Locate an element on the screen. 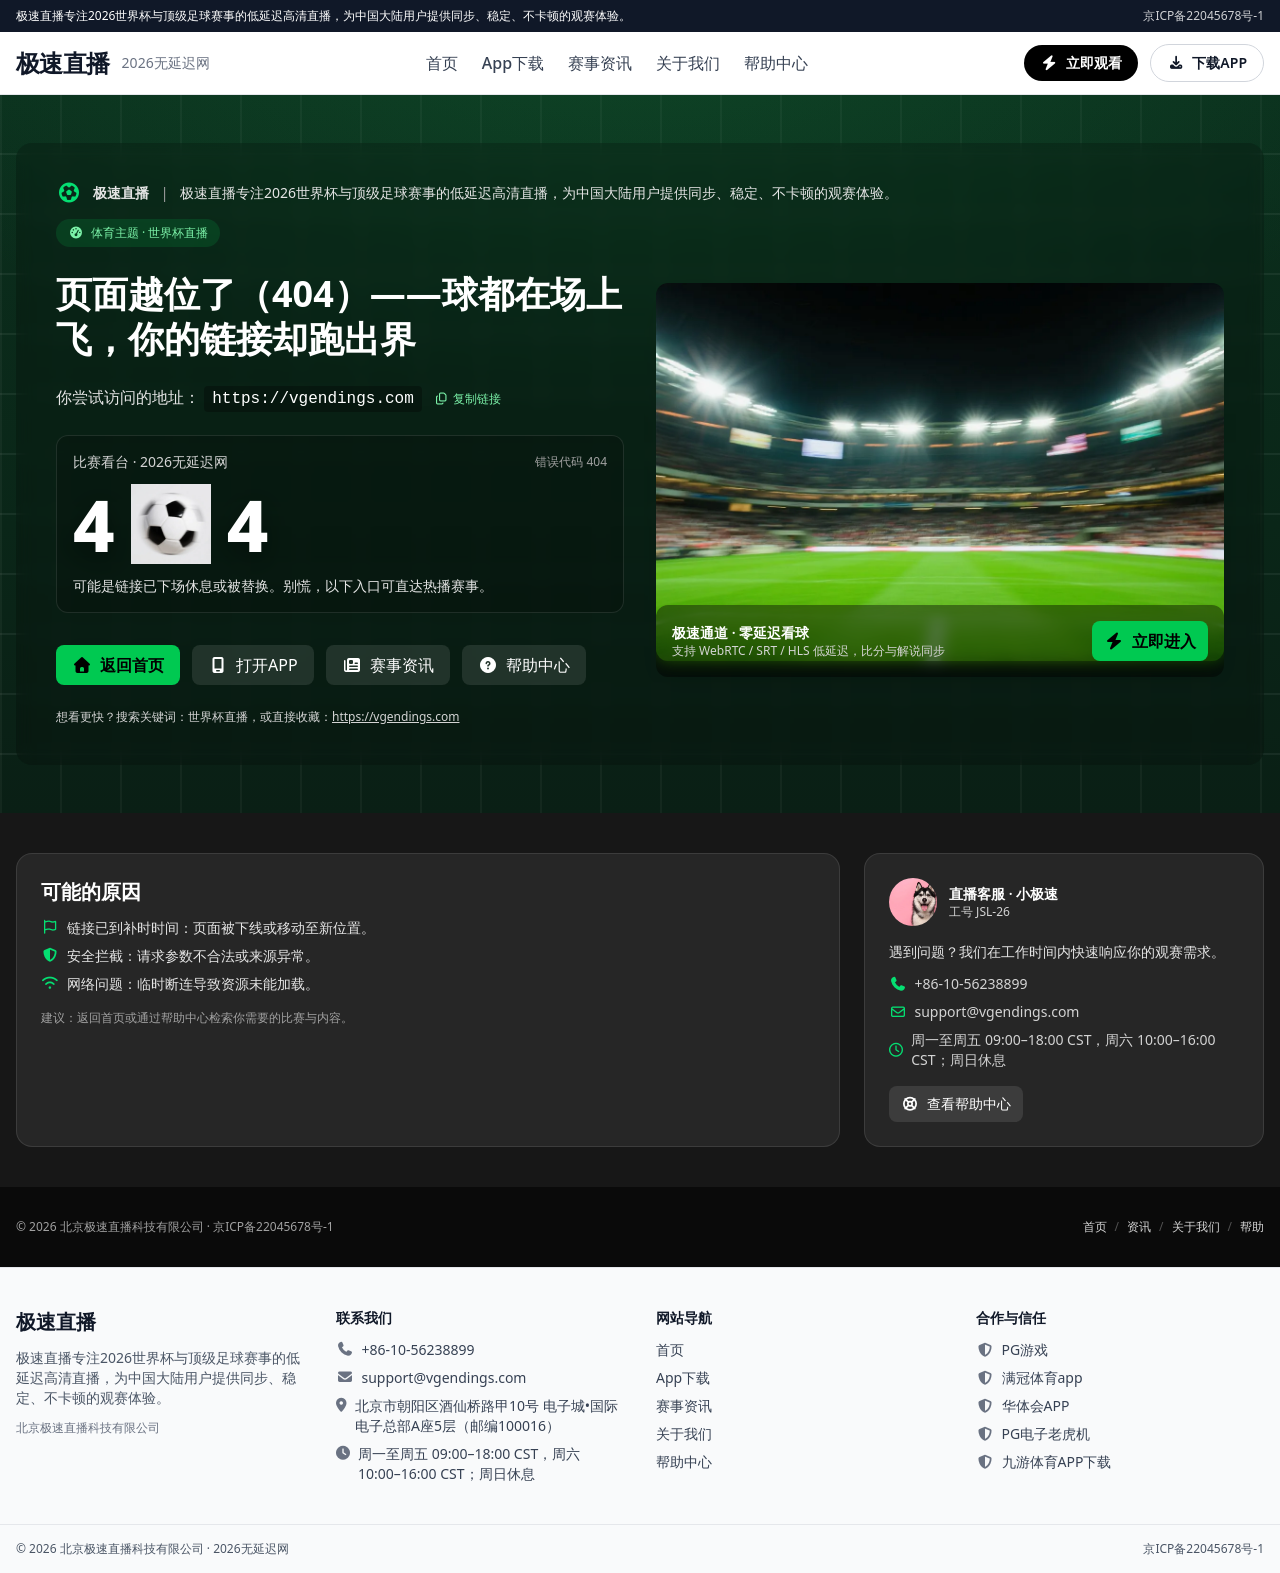  赛事资讯 is located at coordinates (600, 63).